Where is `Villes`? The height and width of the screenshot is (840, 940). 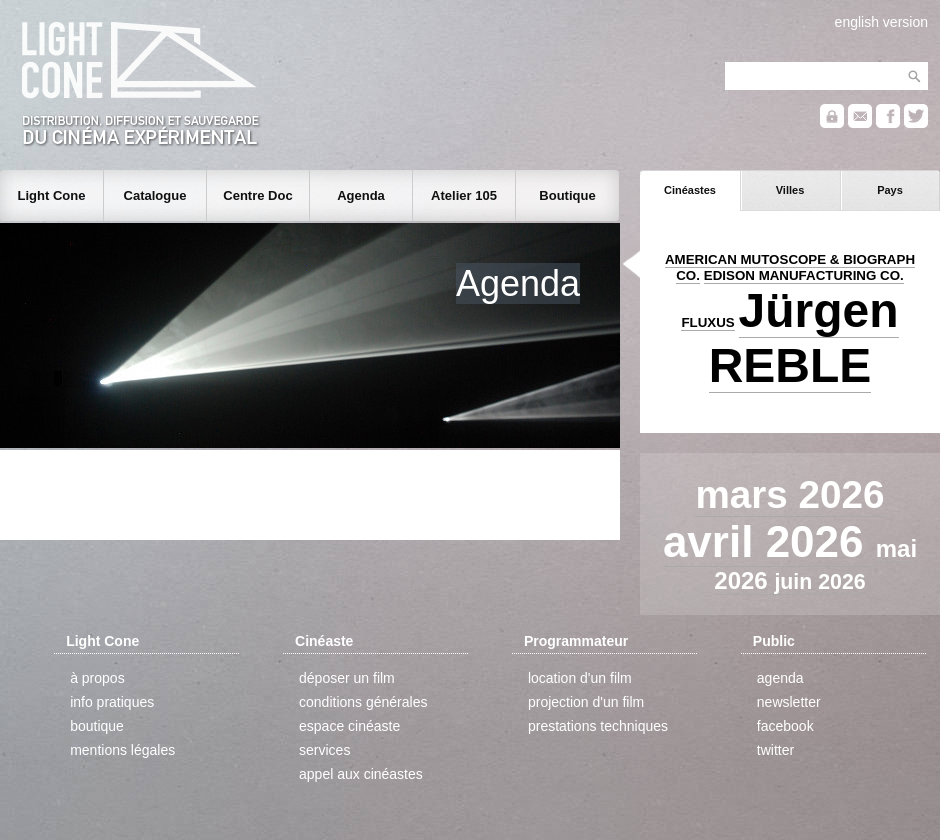
Villes is located at coordinates (790, 190).